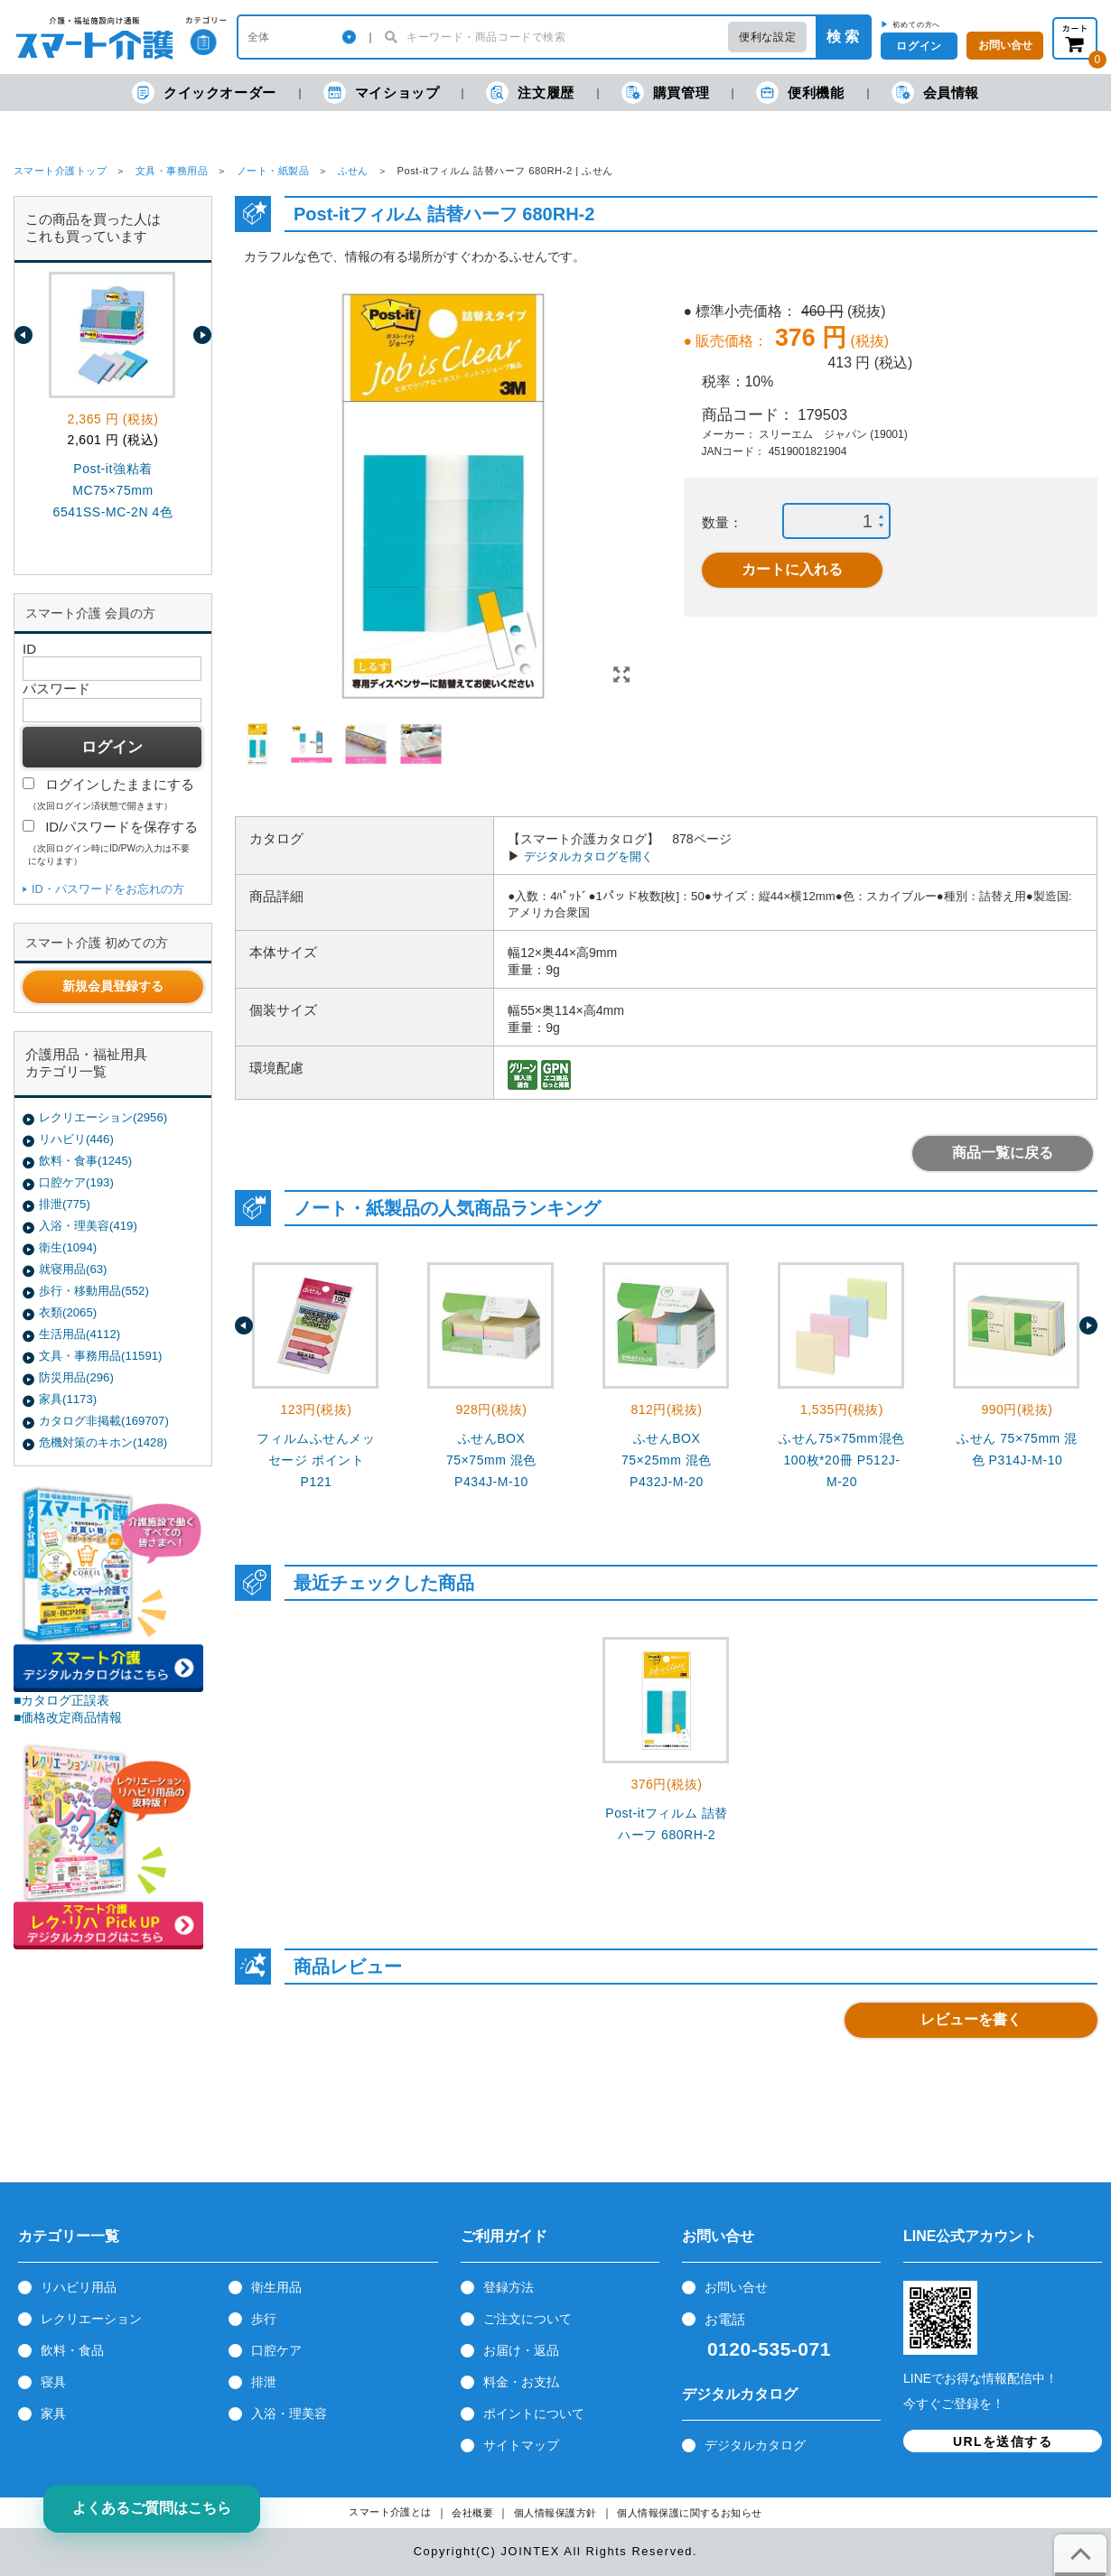 The image size is (1111, 2576). I want to click on 個人情報保護方針, so click(555, 2513).